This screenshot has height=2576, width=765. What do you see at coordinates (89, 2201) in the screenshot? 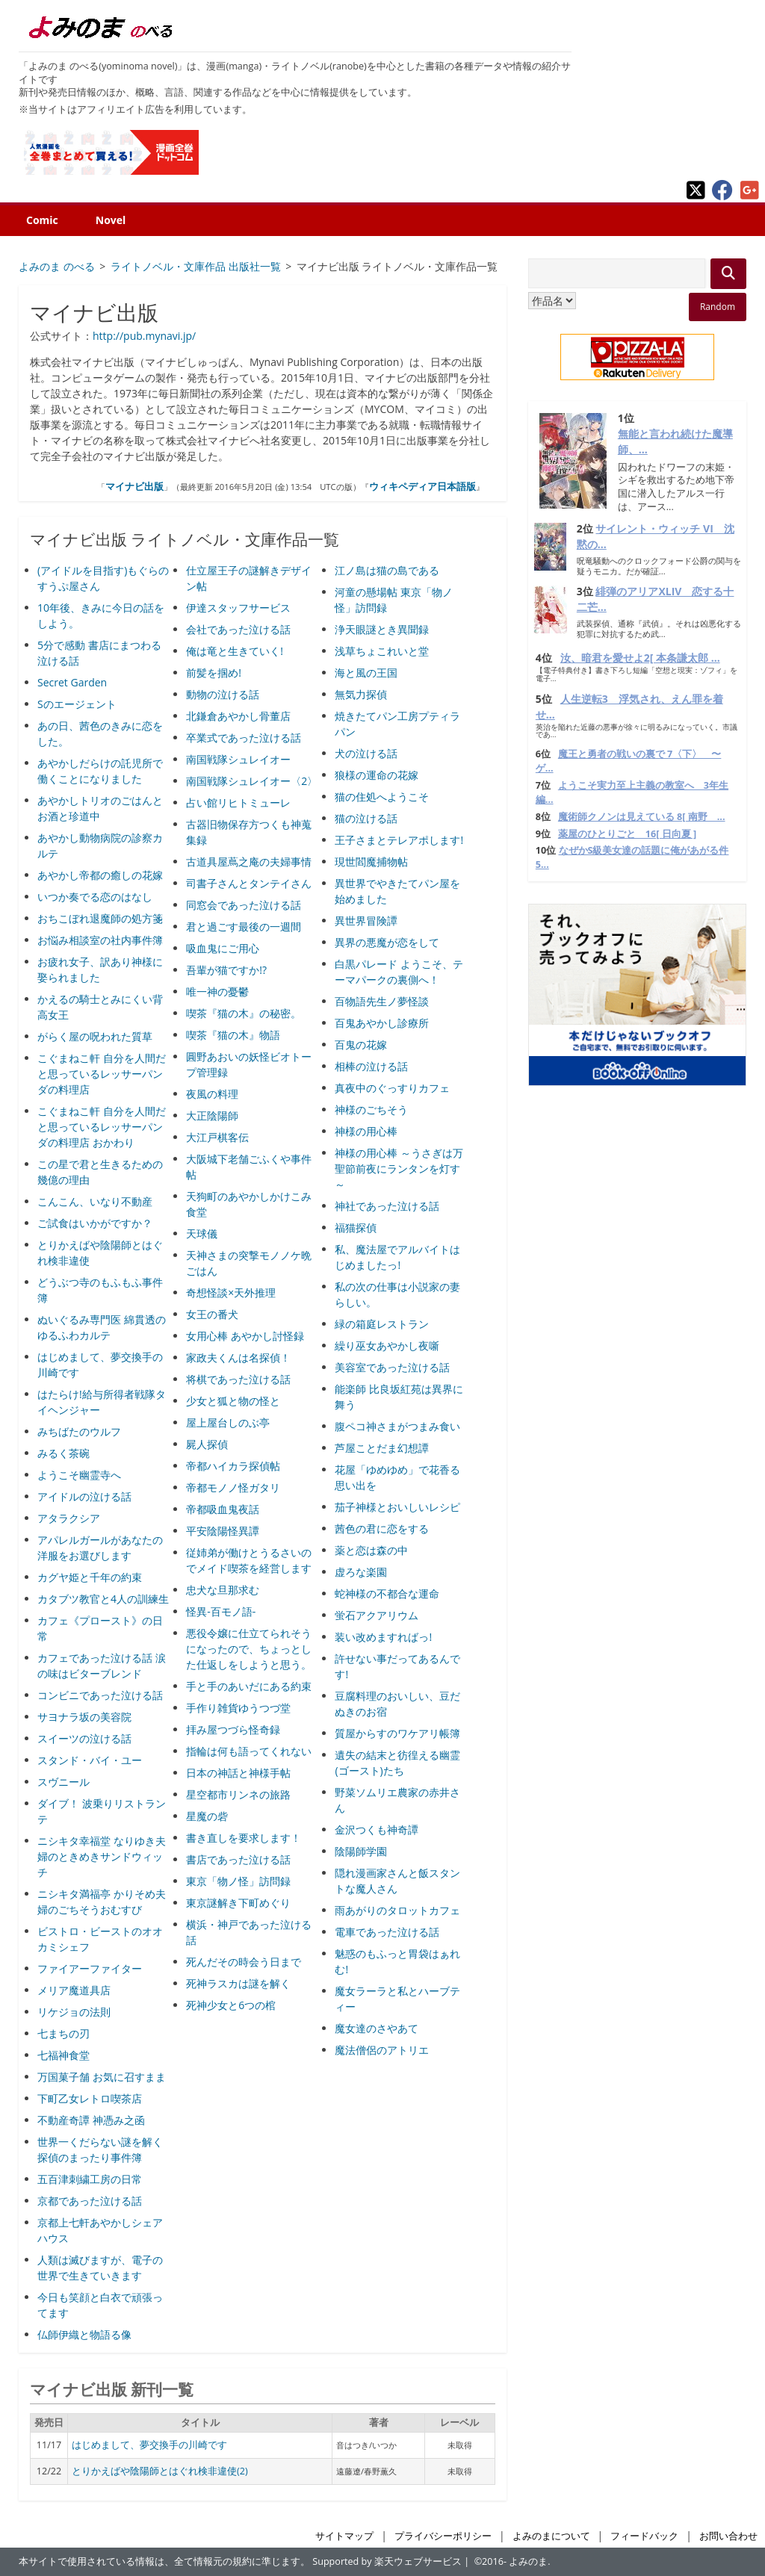
I see `京都であった泣ける話` at bounding box center [89, 2201].